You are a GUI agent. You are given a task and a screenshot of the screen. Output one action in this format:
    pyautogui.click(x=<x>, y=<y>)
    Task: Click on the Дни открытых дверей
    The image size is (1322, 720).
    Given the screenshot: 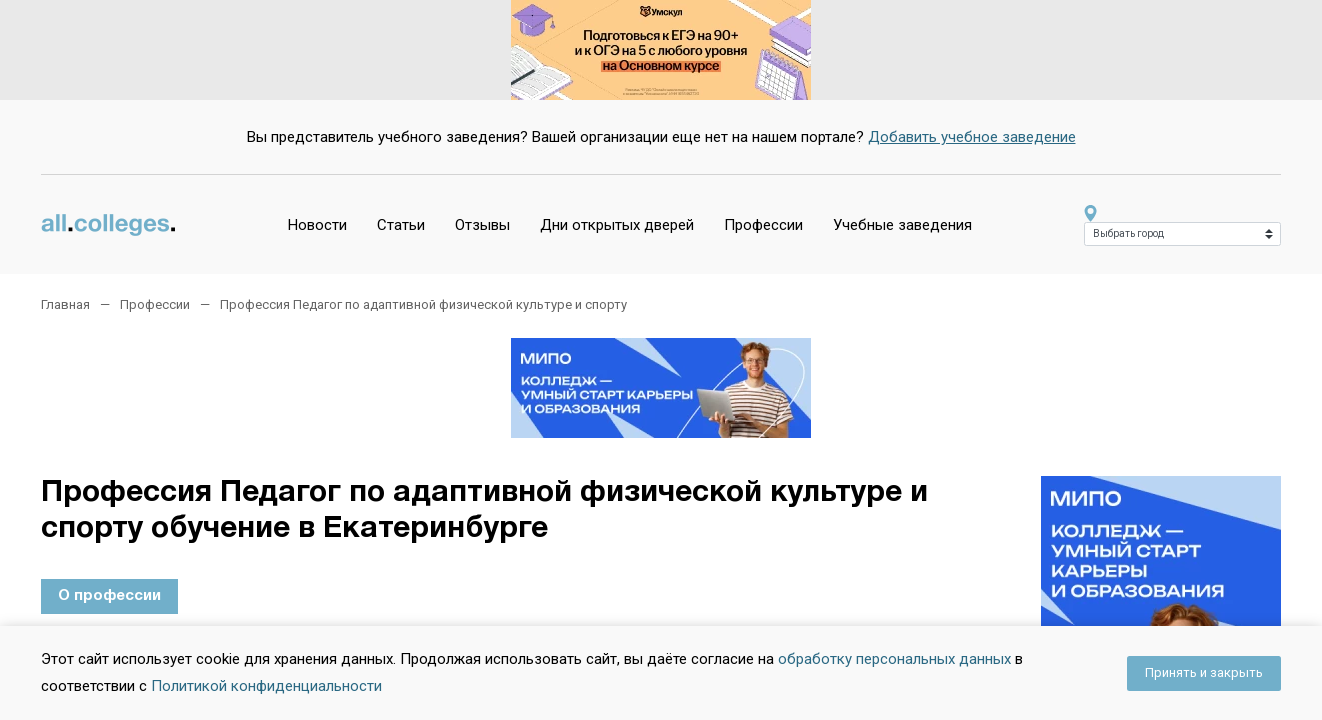 What is the action you would take?
    pyautogui.click(x=617, y=225)
    